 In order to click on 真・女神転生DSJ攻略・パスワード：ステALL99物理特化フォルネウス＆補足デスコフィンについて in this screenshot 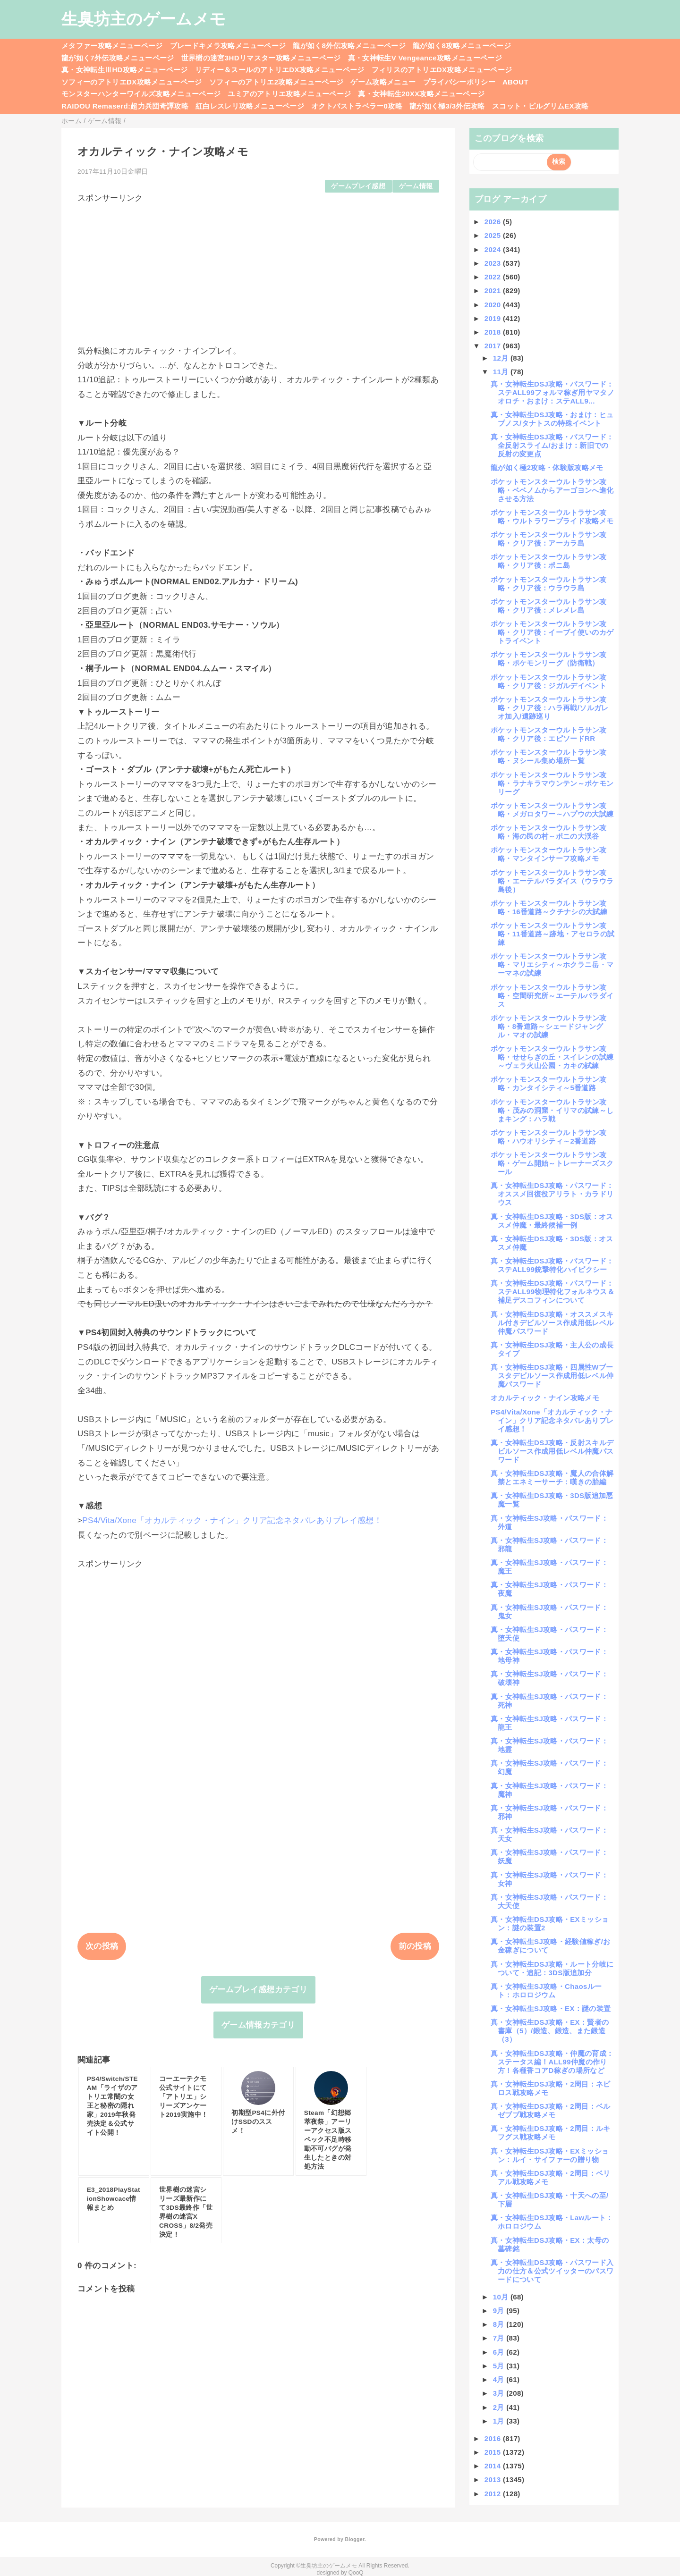, I will do `click(552, 1291)`.